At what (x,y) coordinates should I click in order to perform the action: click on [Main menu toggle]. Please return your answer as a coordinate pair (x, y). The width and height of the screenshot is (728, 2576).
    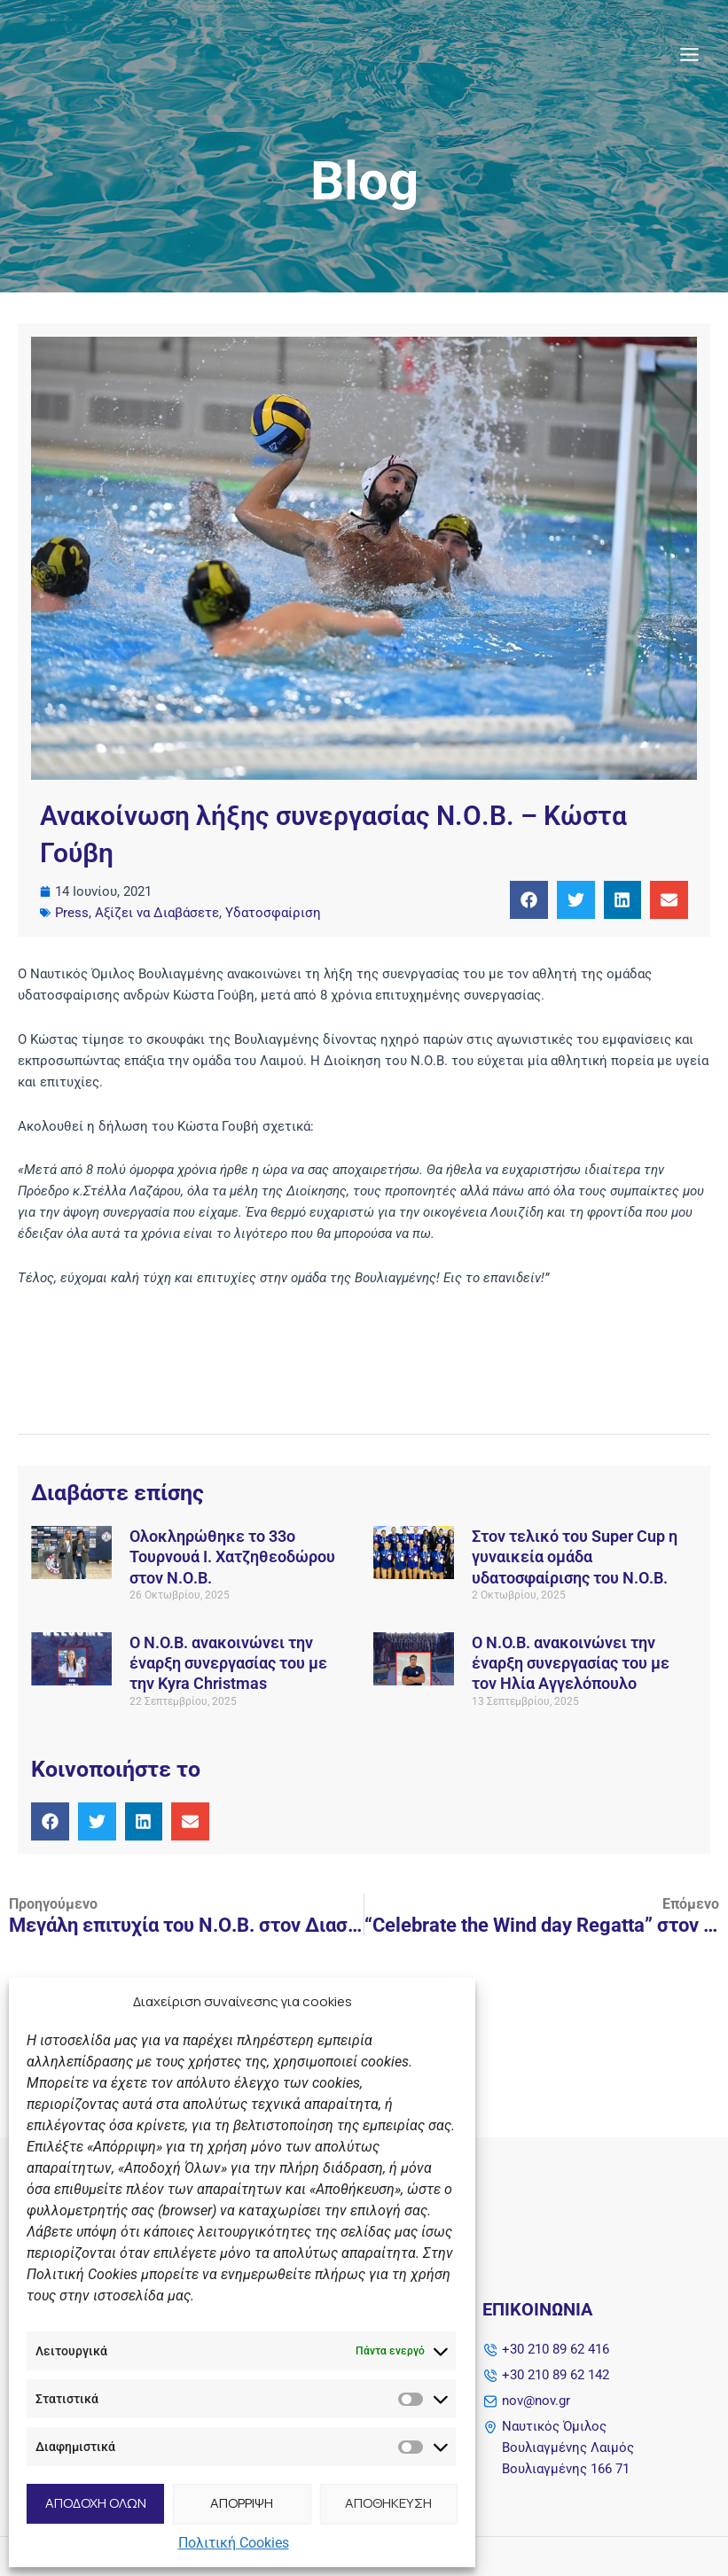
    Looking at the image, I should click on (689, 57).